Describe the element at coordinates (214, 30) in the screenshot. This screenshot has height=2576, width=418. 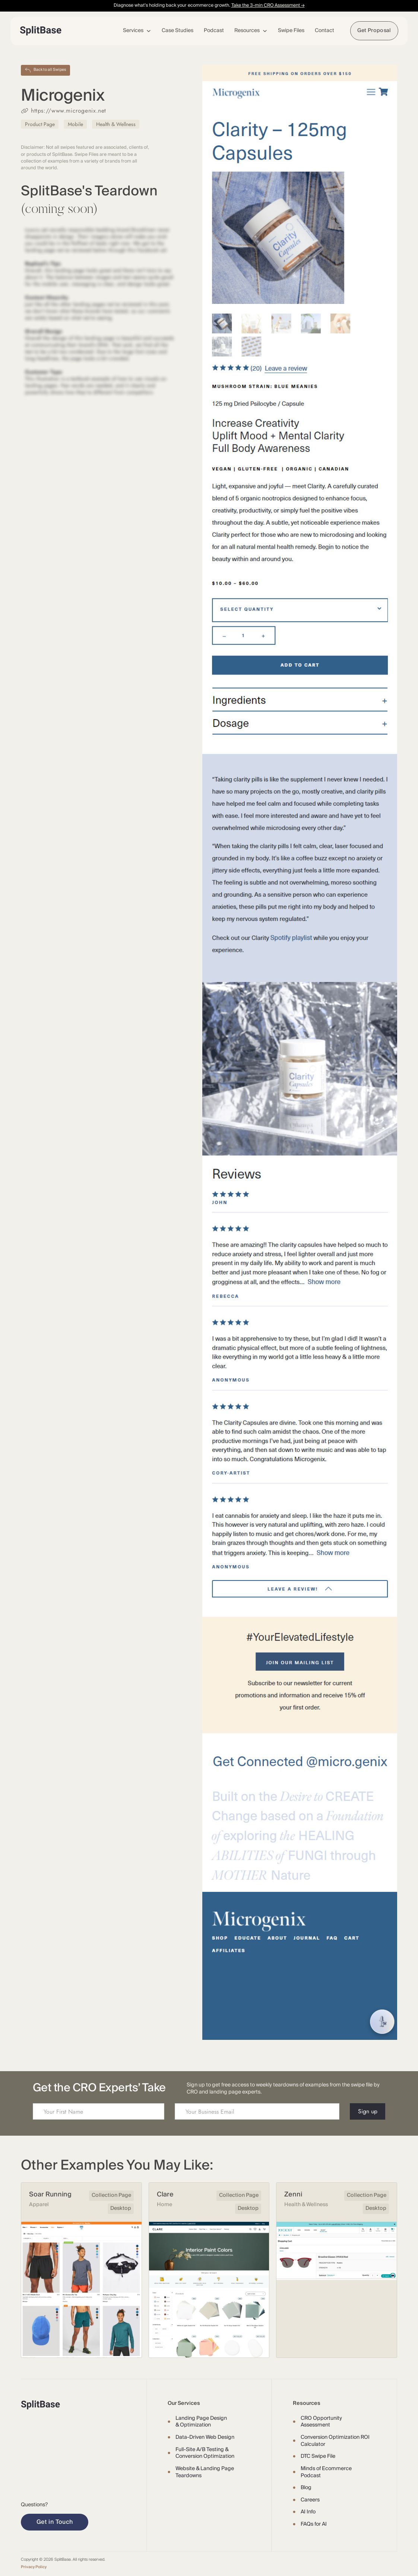
I see `Podcast` at that location.